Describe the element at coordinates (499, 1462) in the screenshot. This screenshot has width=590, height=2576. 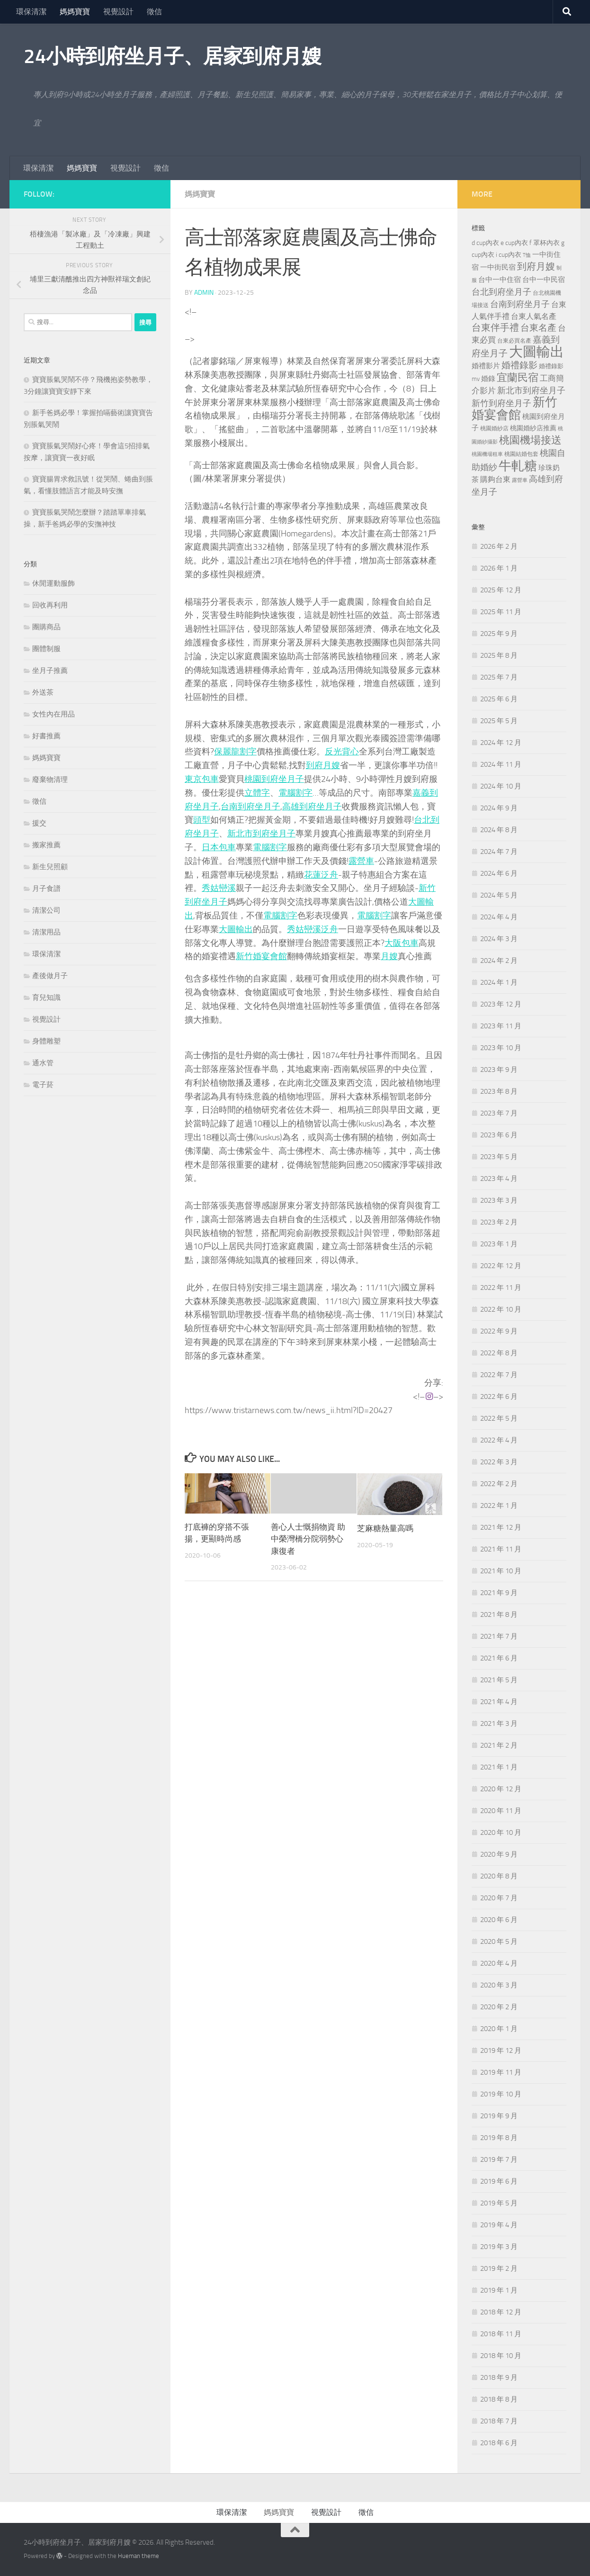
I see `2022 年 3 月` at that location.